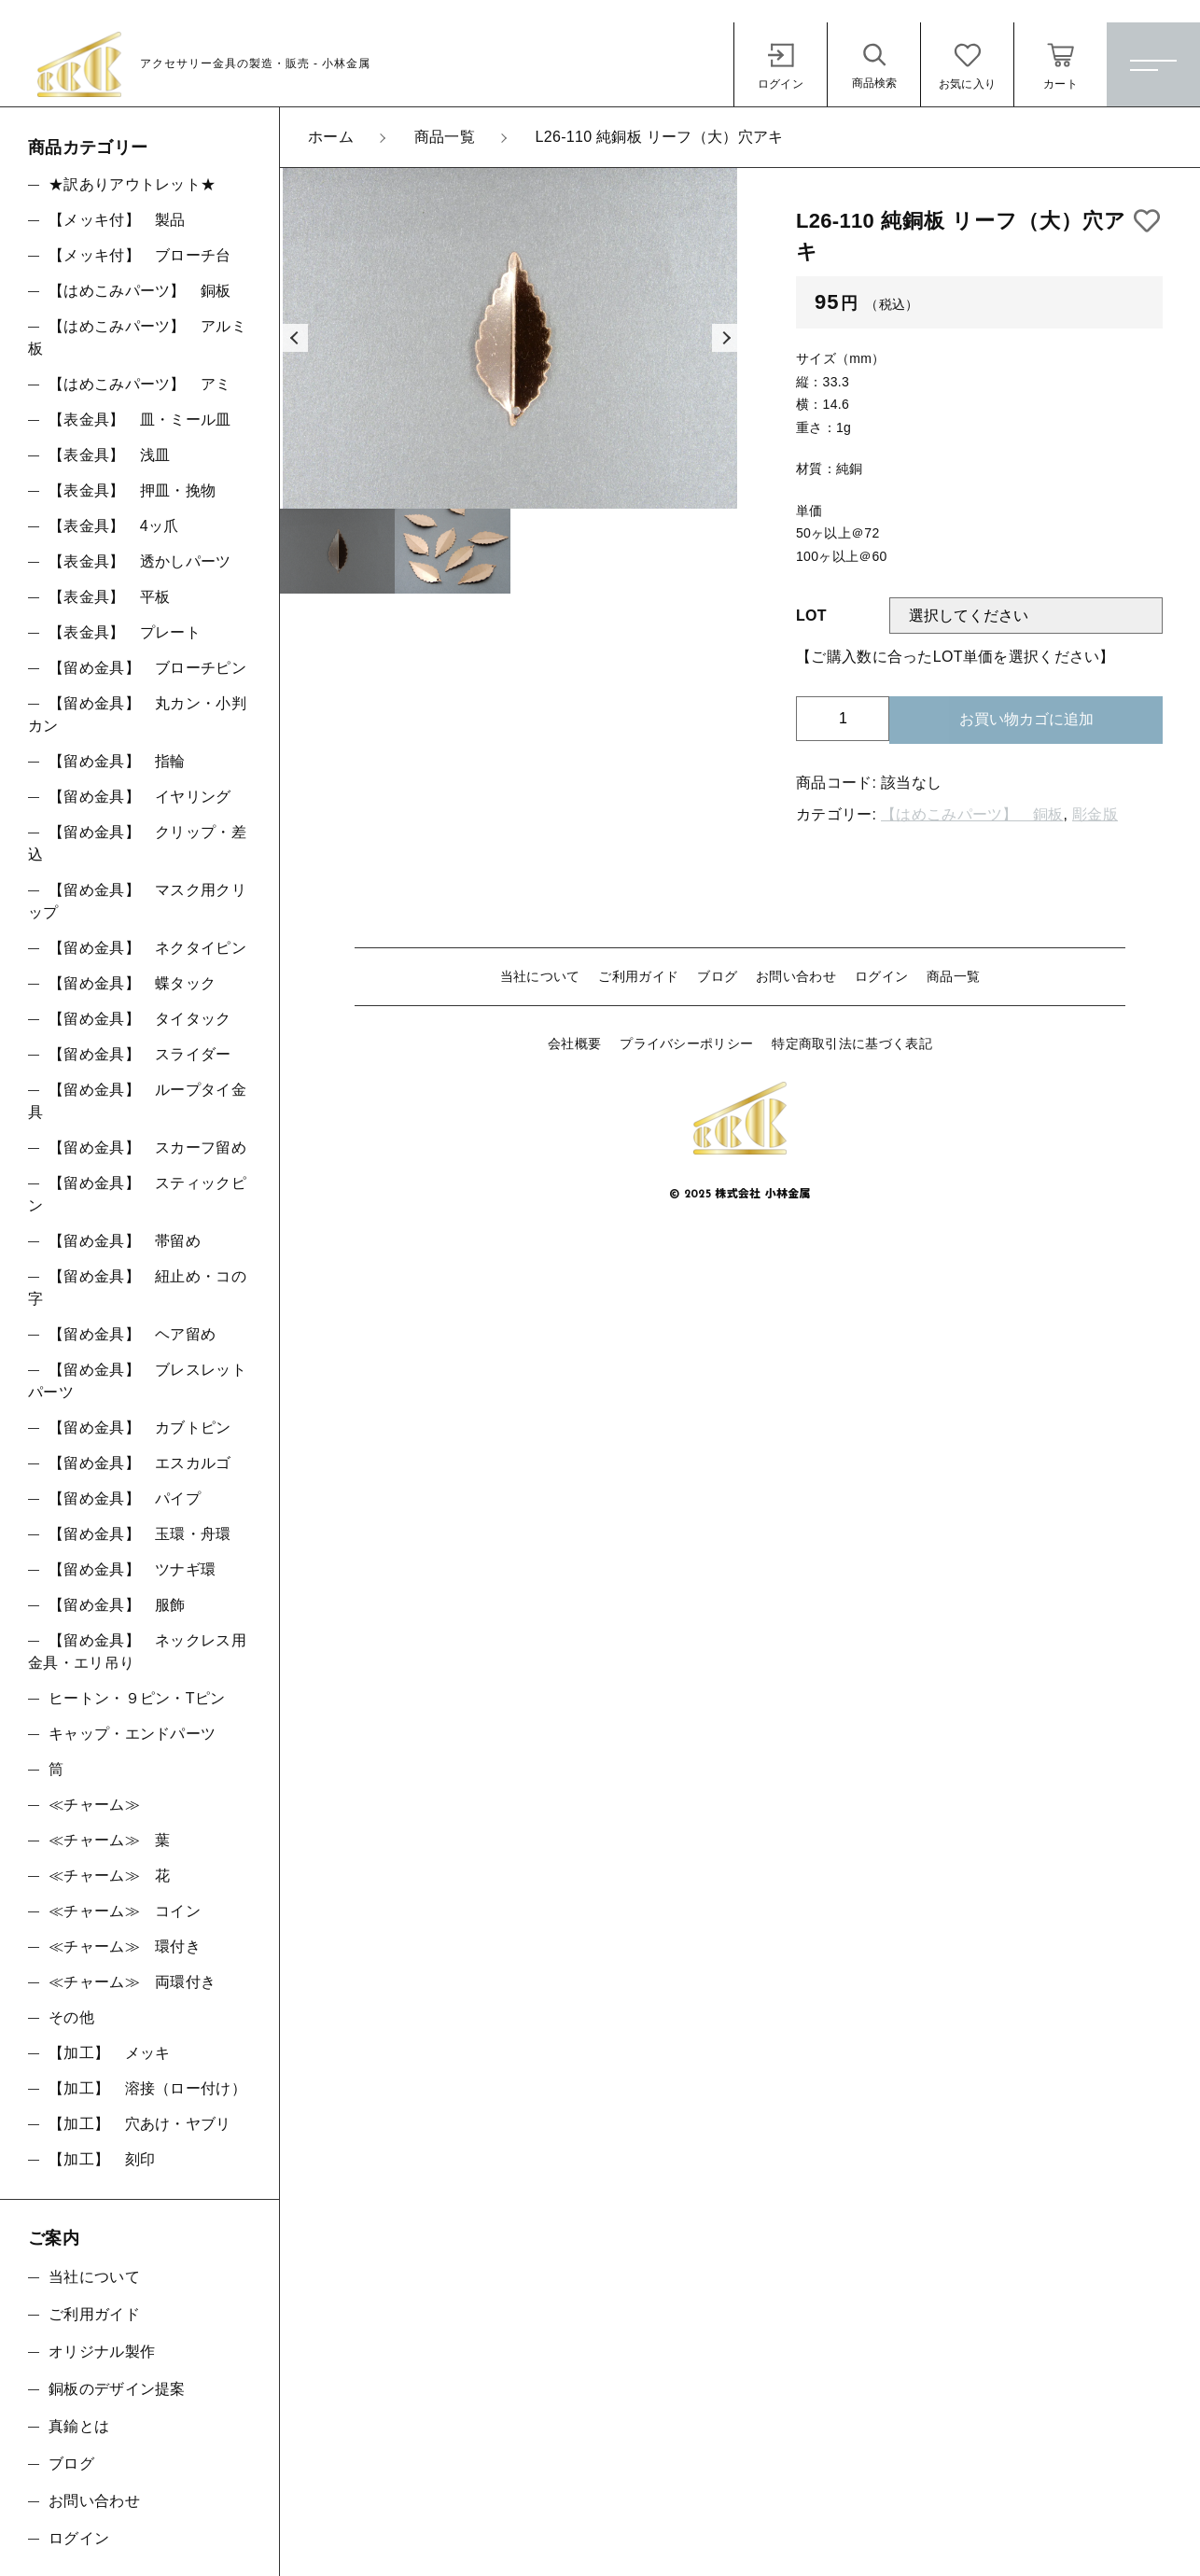 The height and width of the screenshot is (2576, 1200). What do you see at coordinates (137, 1651) in the screenshot?
I see `【留め金具】 ネックレス用金具・エリ吊り` at bounding box center [137, 1651].